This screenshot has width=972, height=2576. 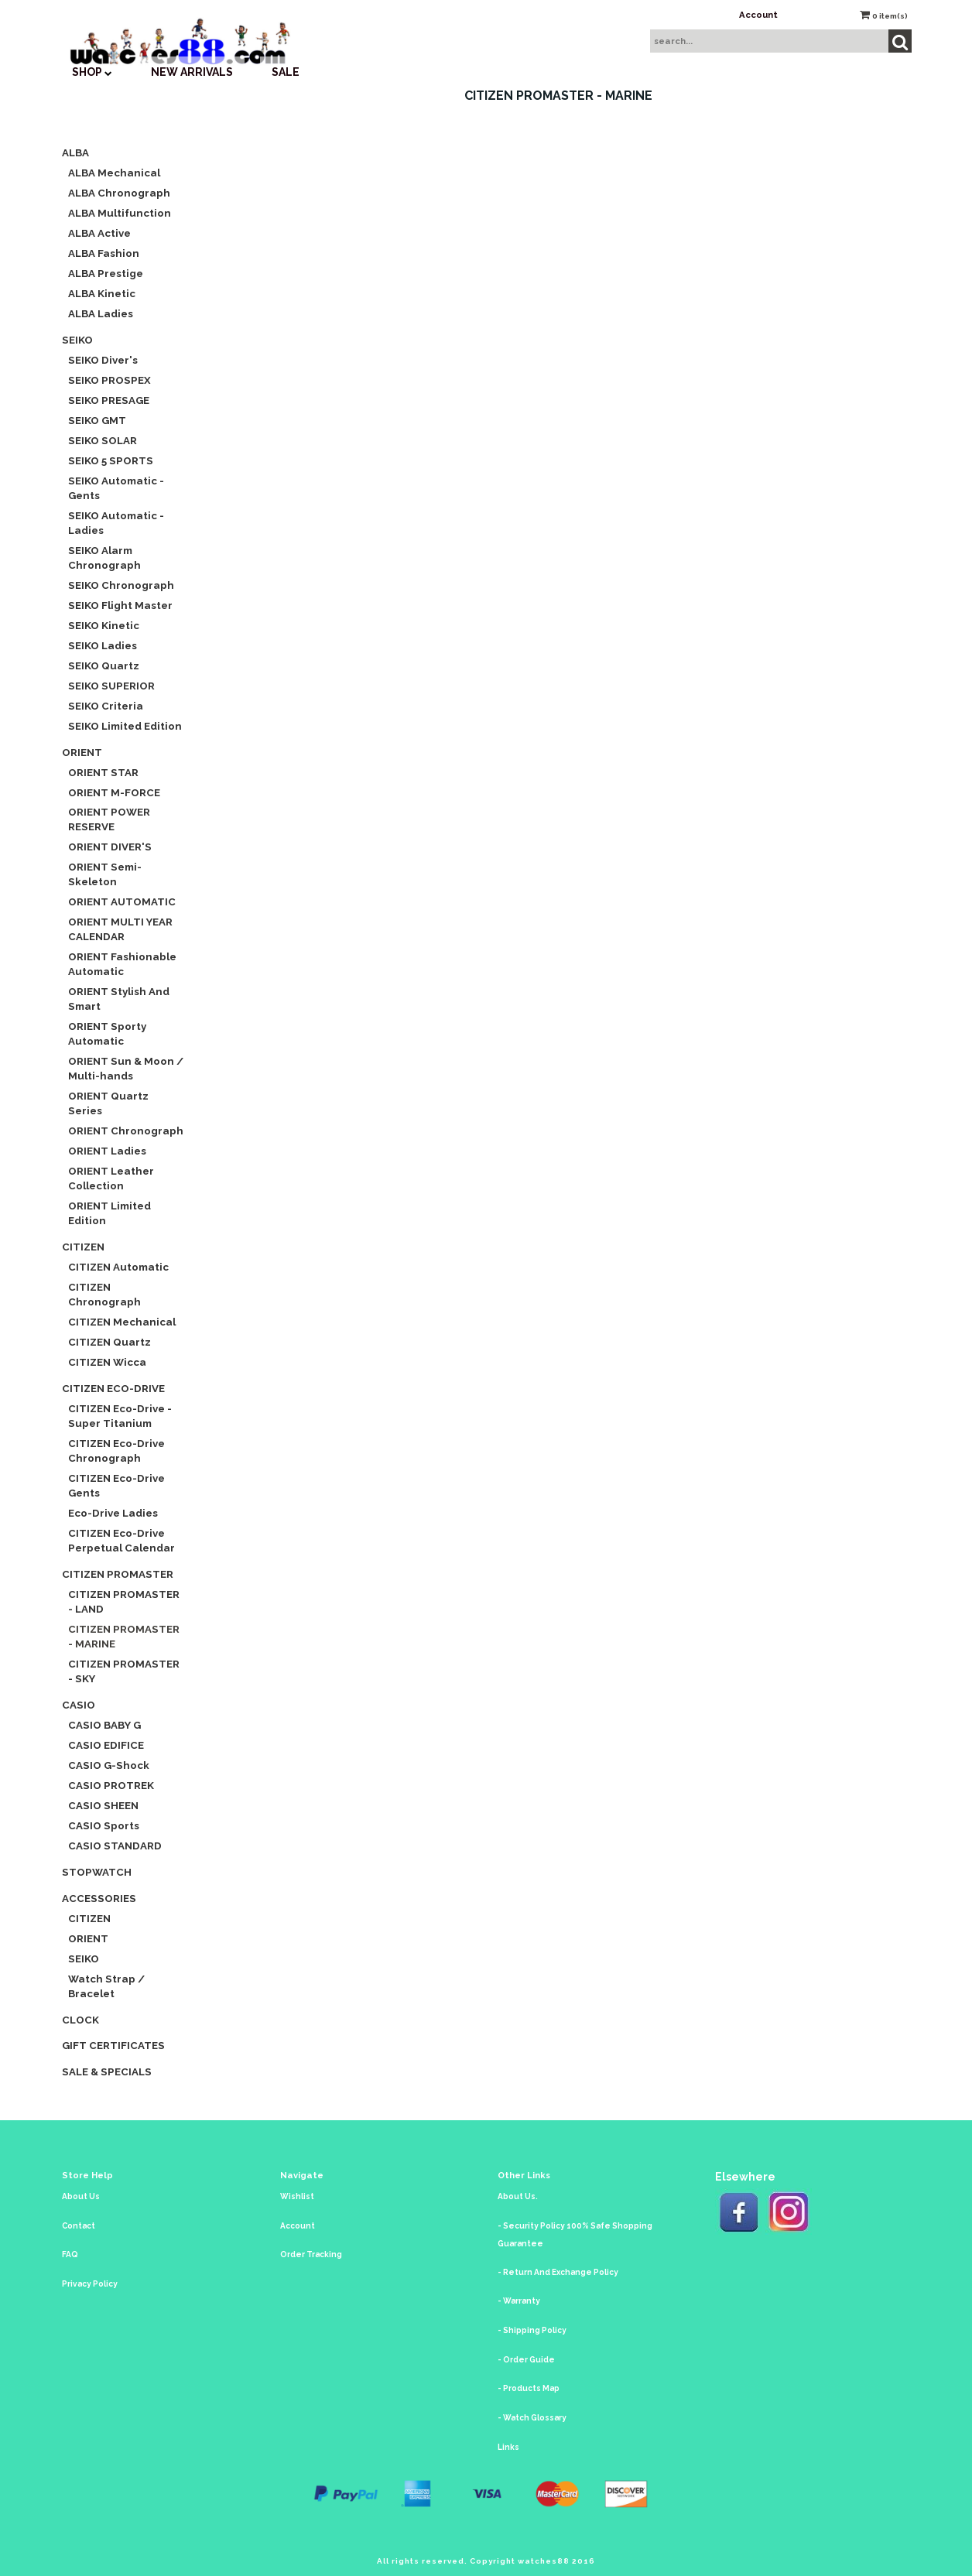 What do you see at coordinates (111, 685) in the screenshot?
I see `SEIKO SUPERIOR` at bounding box center [111, 685].